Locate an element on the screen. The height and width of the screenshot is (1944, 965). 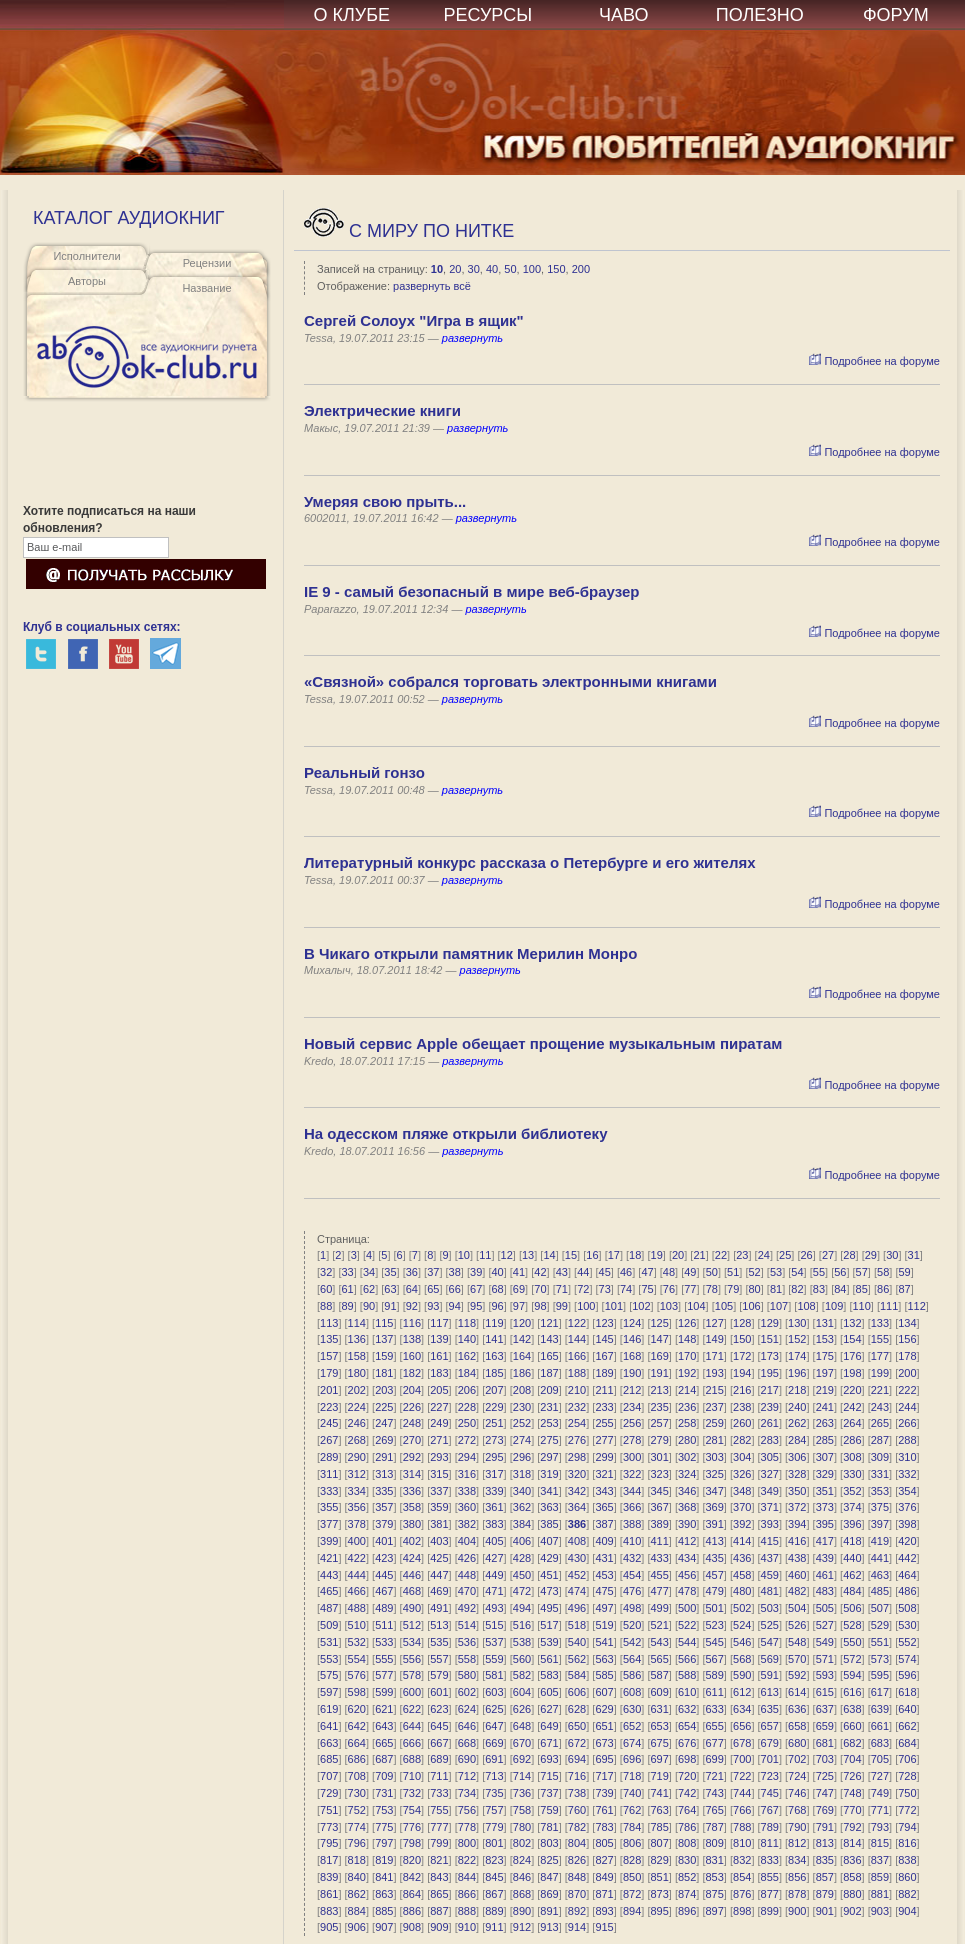
829 is located at coordinates (659, 1860).